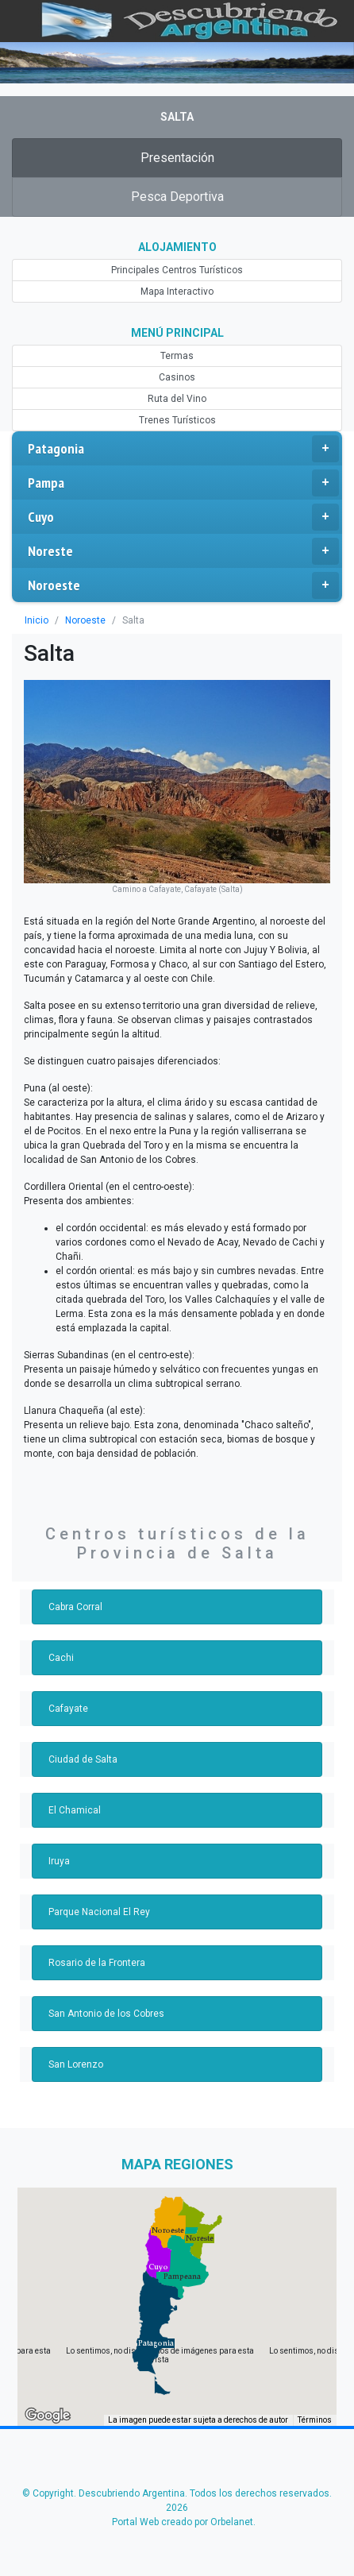  What do you see at coordinates (177, 355) in the screenshot?
I see `Termas` at bounding box center [177, 355].